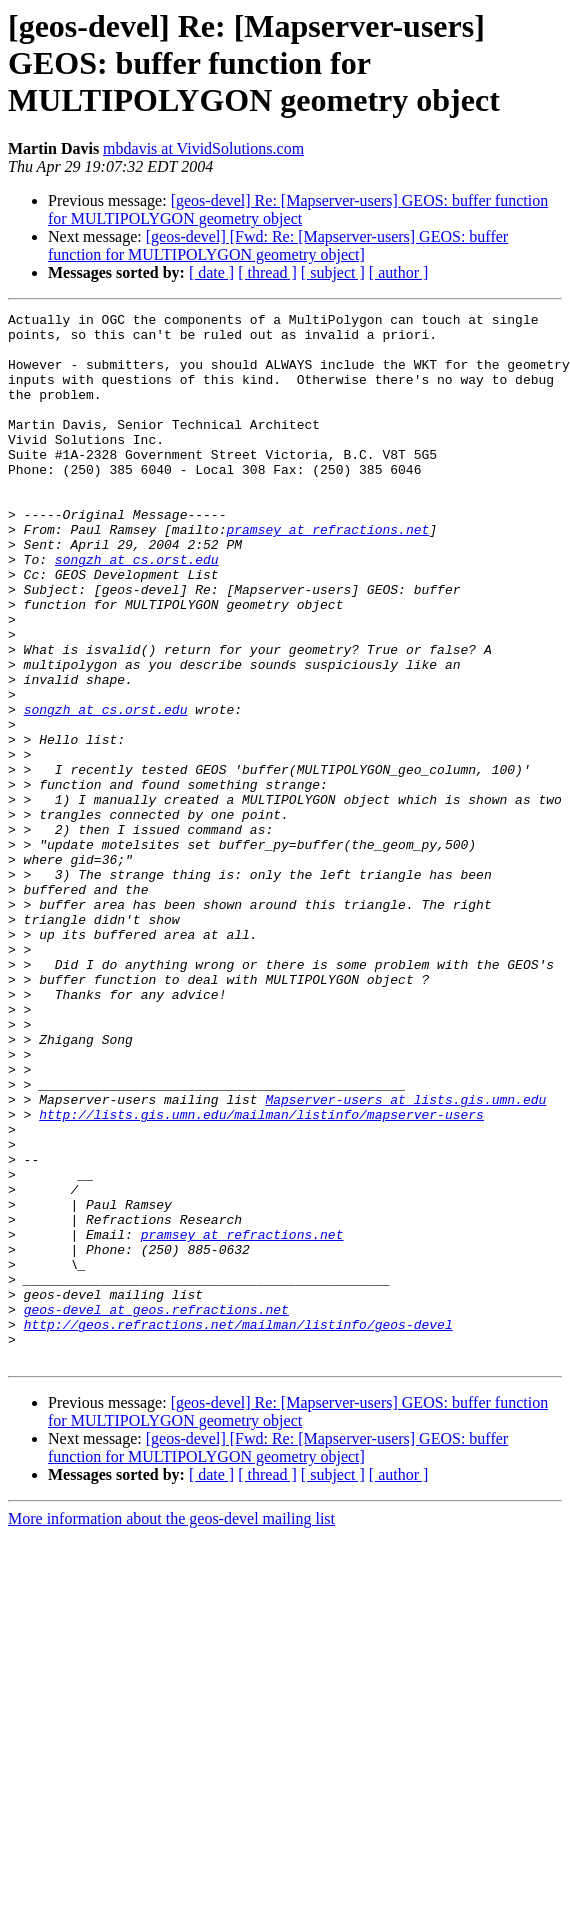  Describe the element at coordinates (171, 1728) in the screenshot. I see `More information about the geos-devel mailing list` at that location.